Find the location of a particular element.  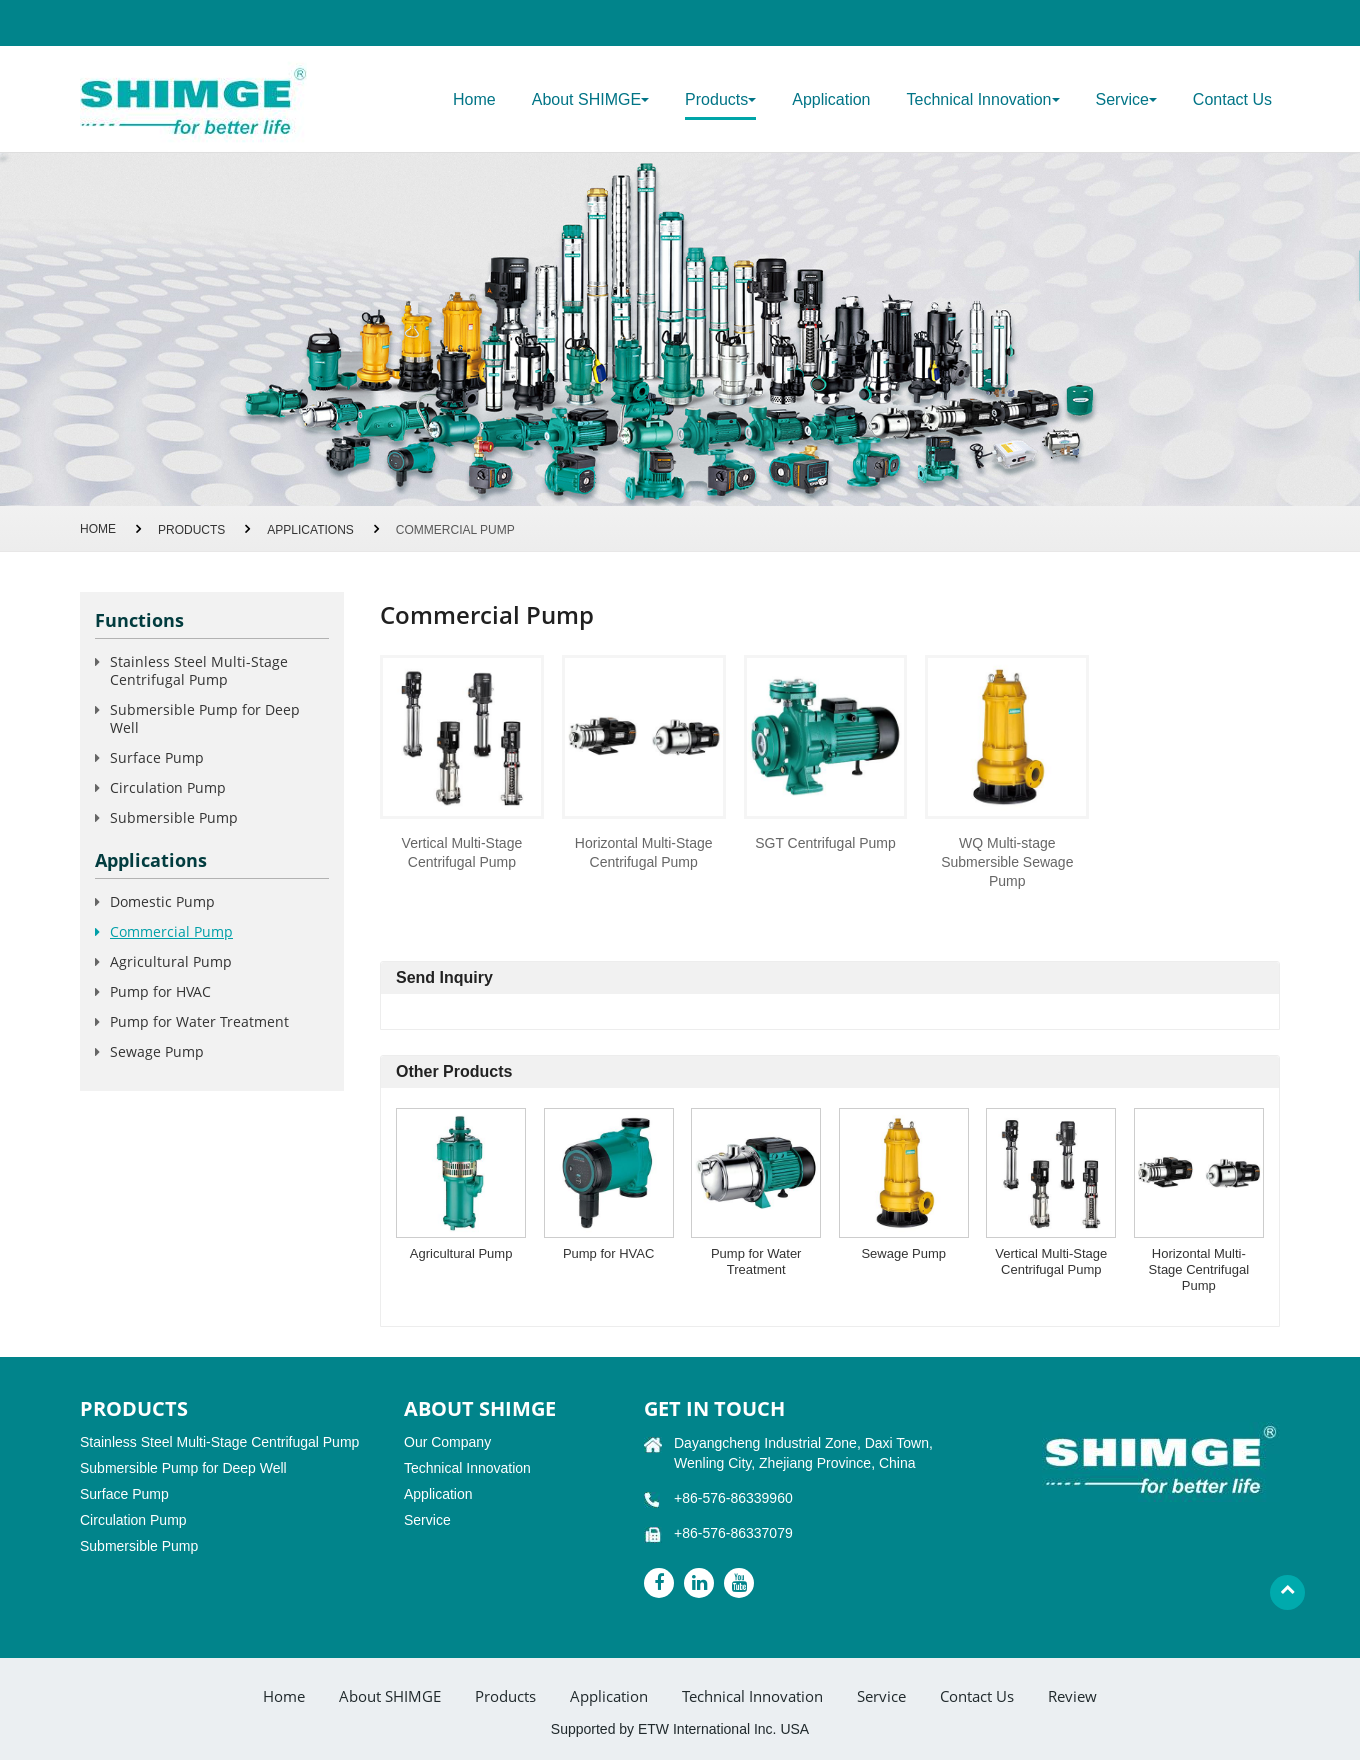

Submersible Pump is located at coordinates (174, 817).